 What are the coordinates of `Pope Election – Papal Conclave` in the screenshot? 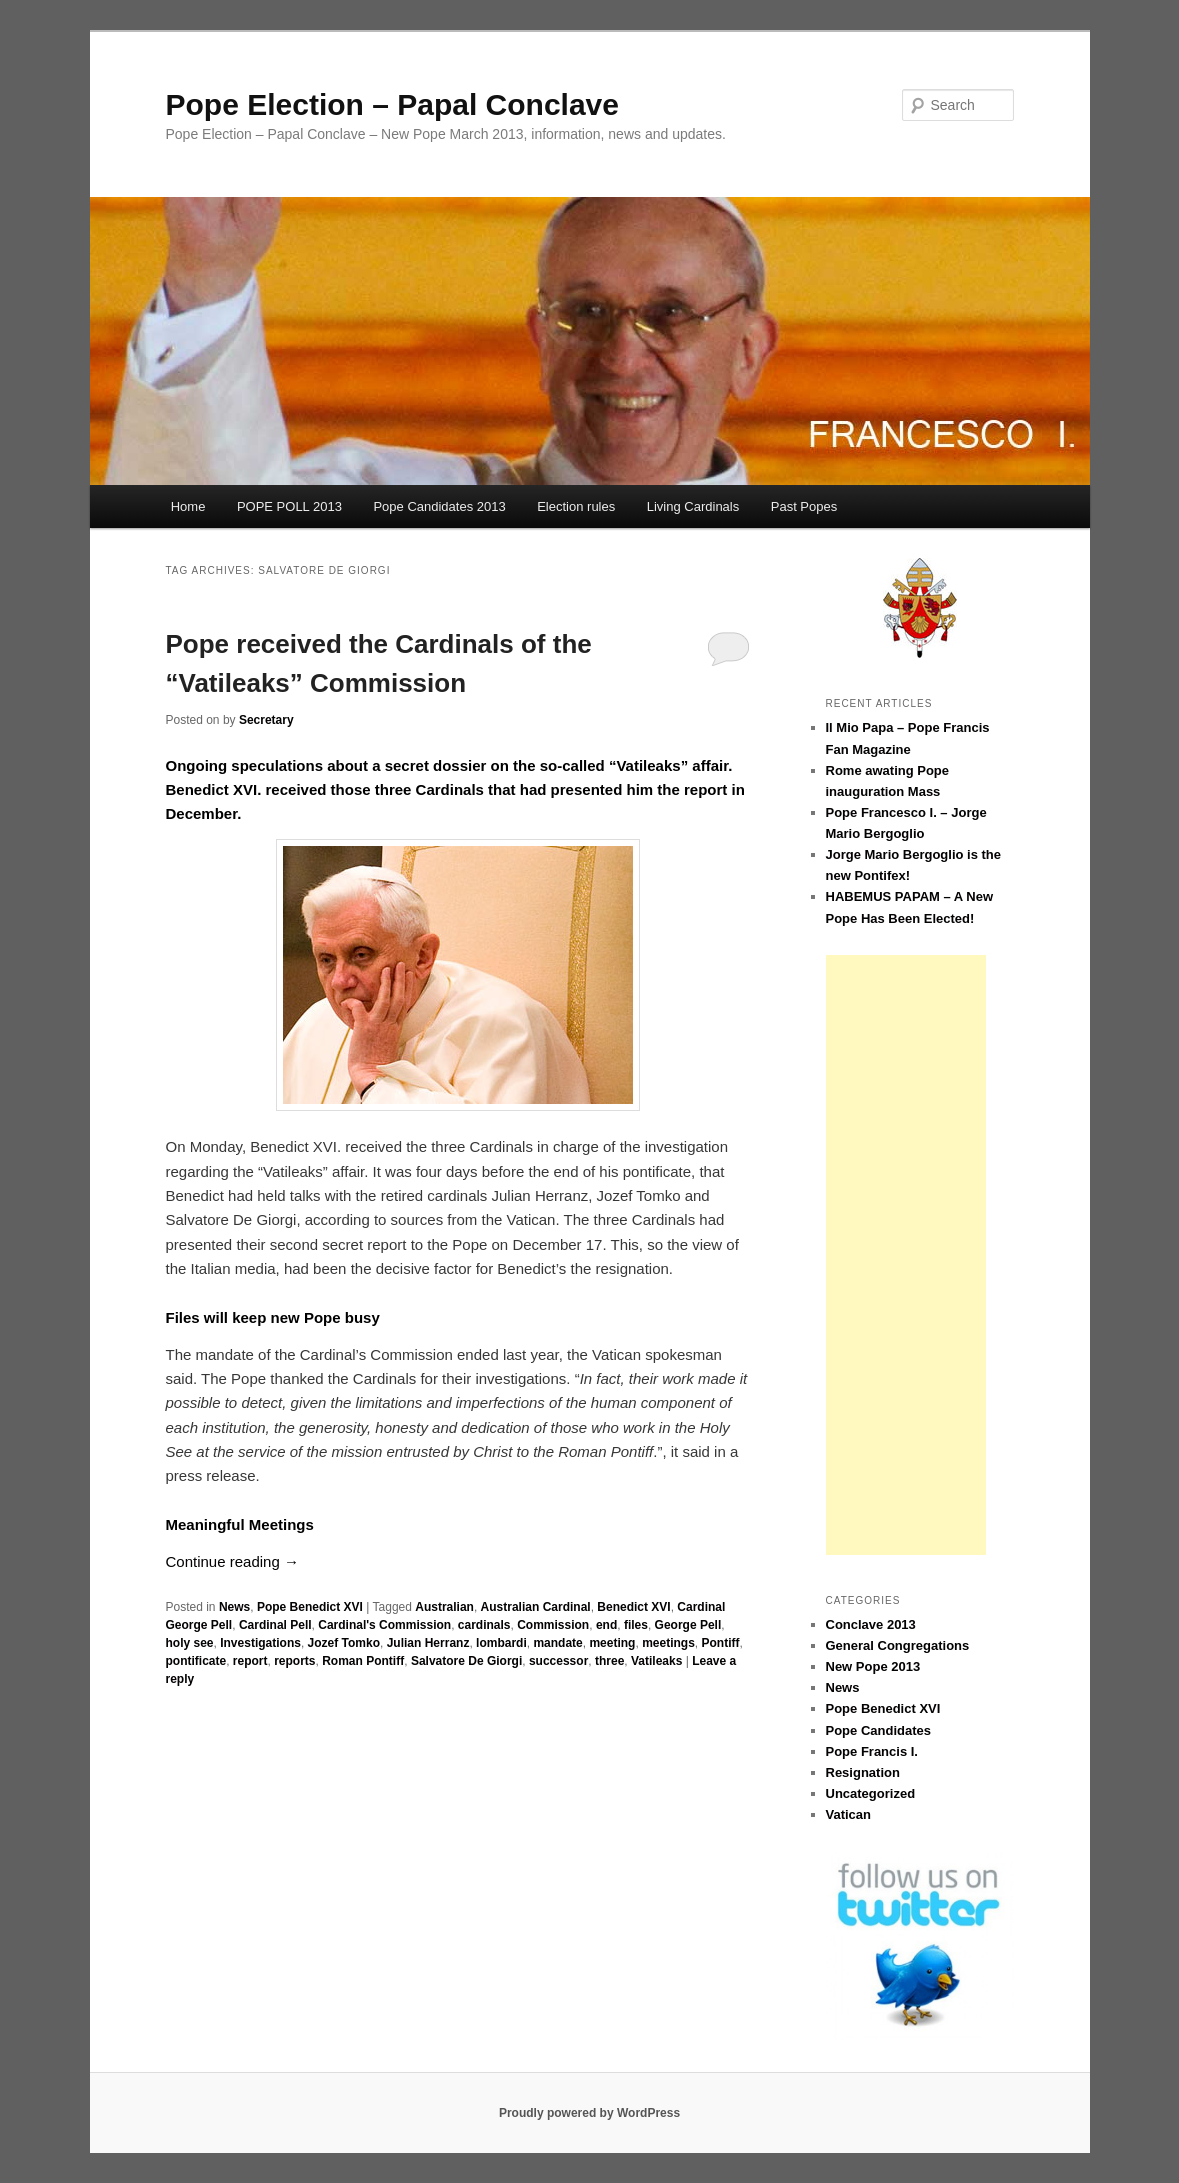 It's located at (393, 104).